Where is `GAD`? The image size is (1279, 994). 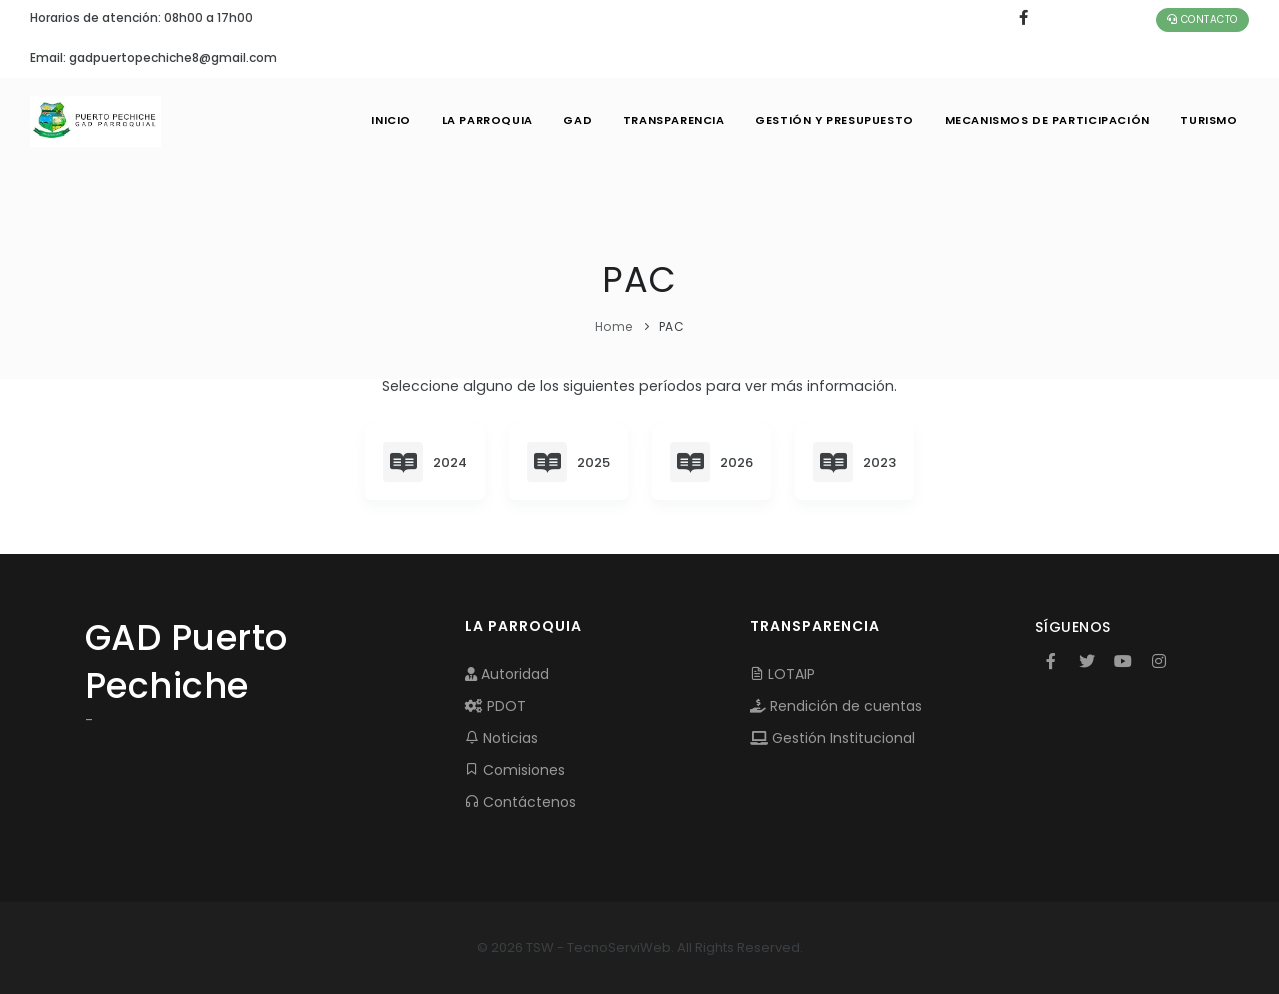 GAD is located at coordinates (573, 120).